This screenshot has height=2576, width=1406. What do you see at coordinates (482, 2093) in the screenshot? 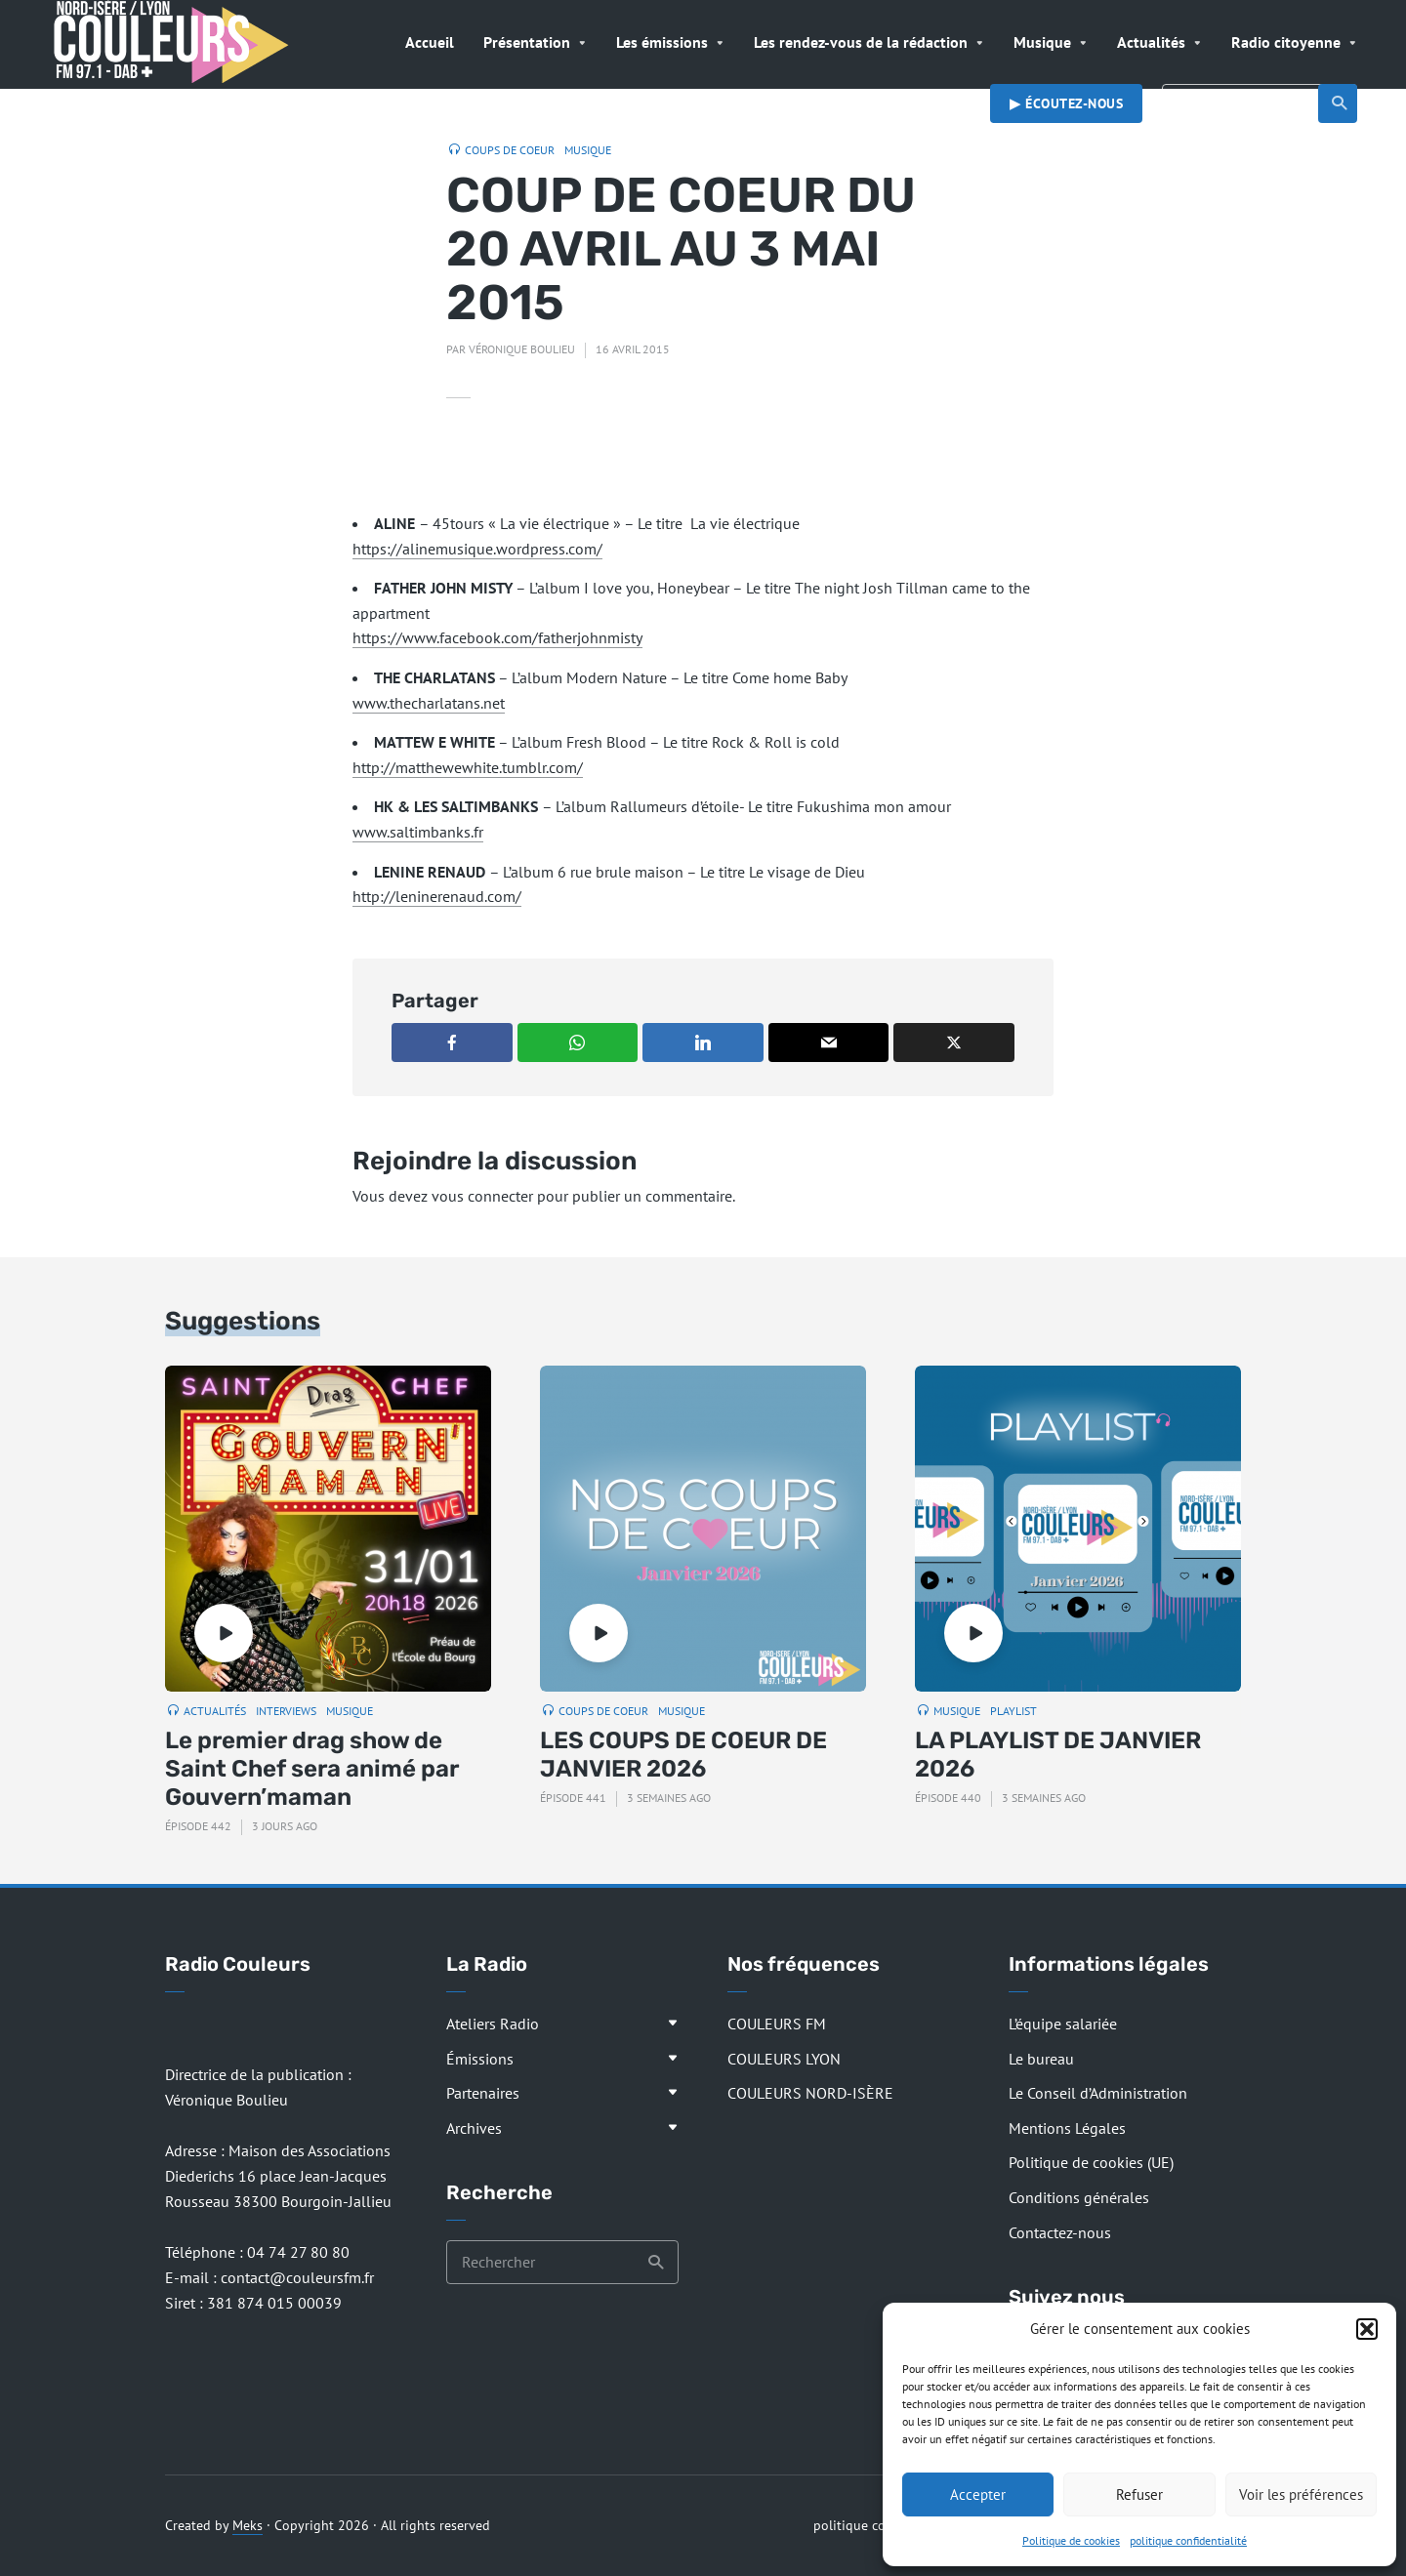
I see `Partenaires` at bounding box center [482, 2093].